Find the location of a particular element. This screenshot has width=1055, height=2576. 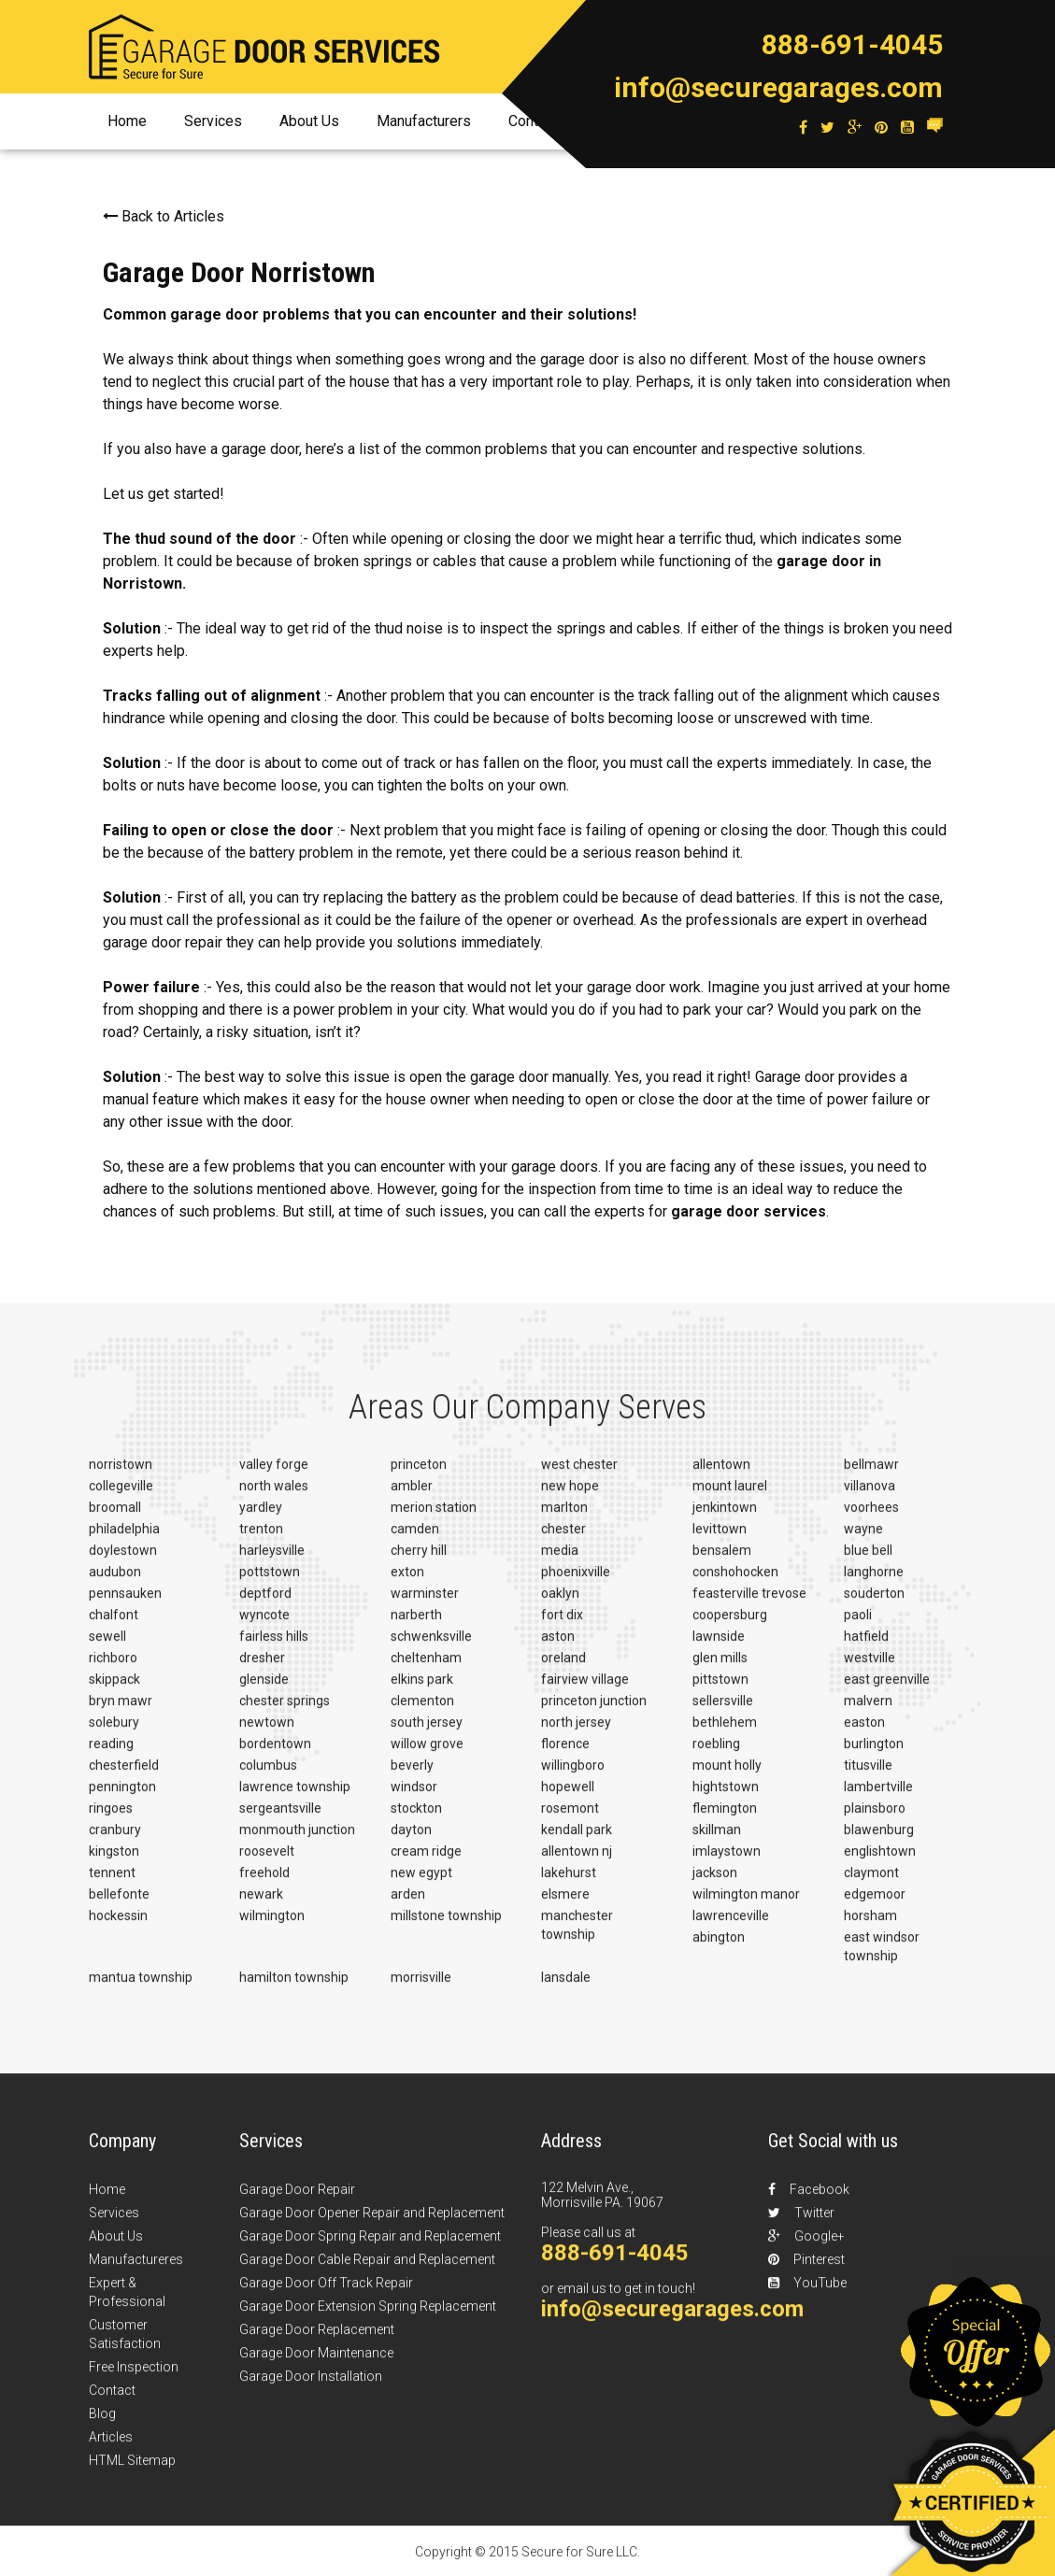

Garage Door Opener Repair and Replacement is located at coordinates (372, 2224).